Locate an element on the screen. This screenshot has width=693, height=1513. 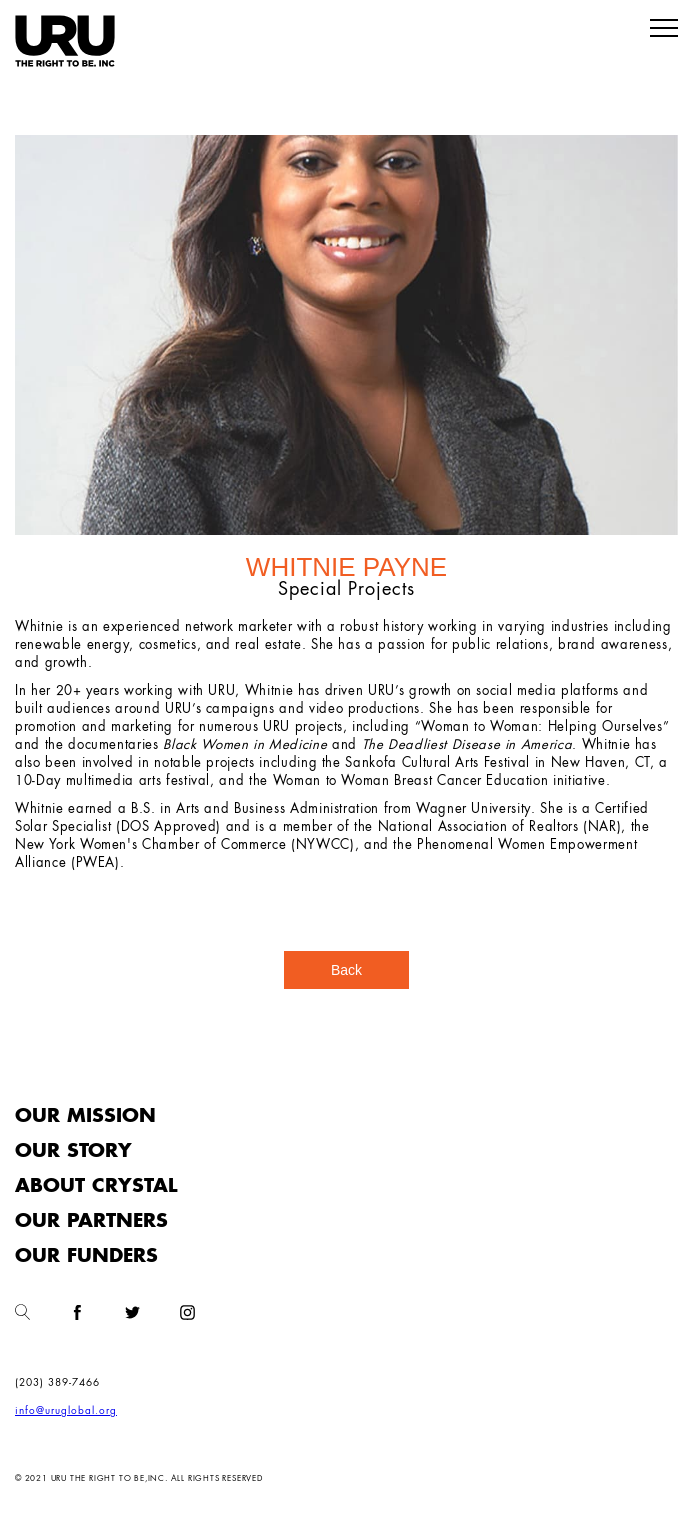
Our Mission is located at coordinates (85, 1116).